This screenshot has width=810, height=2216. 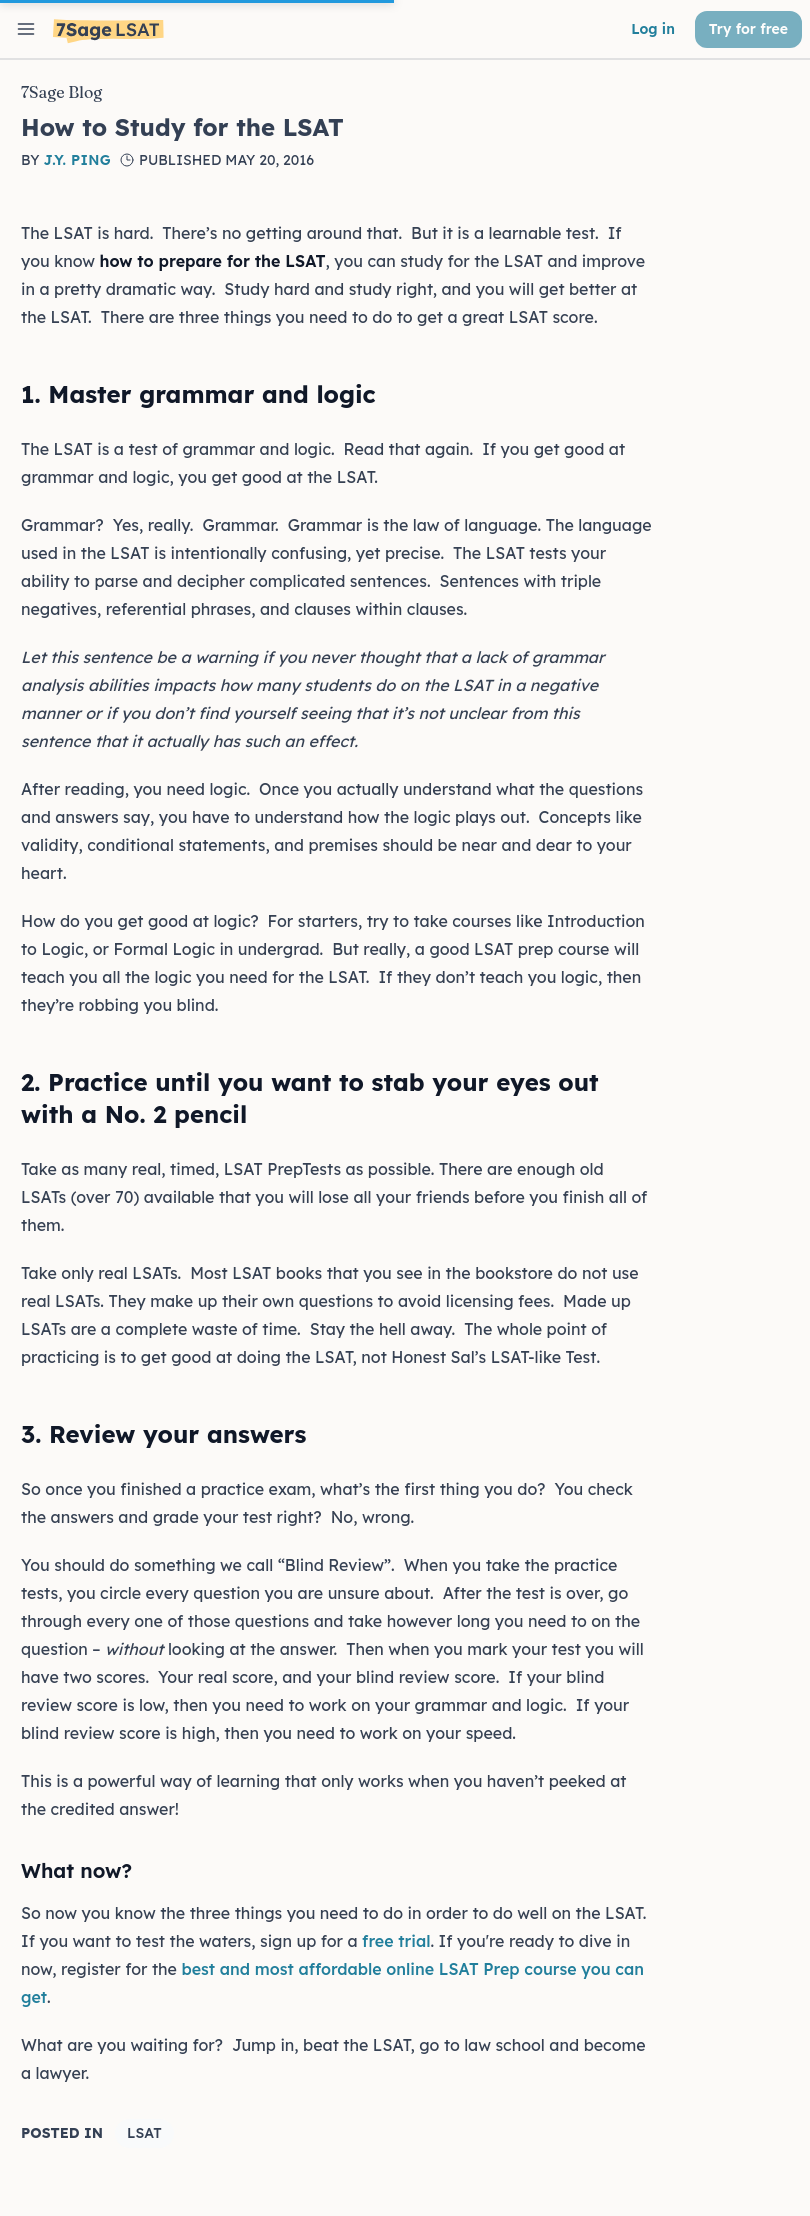 What do you see at coordinates (61, 92) in the screenshot?
I see `7Sage Blog` at bounding box center [61, 92].